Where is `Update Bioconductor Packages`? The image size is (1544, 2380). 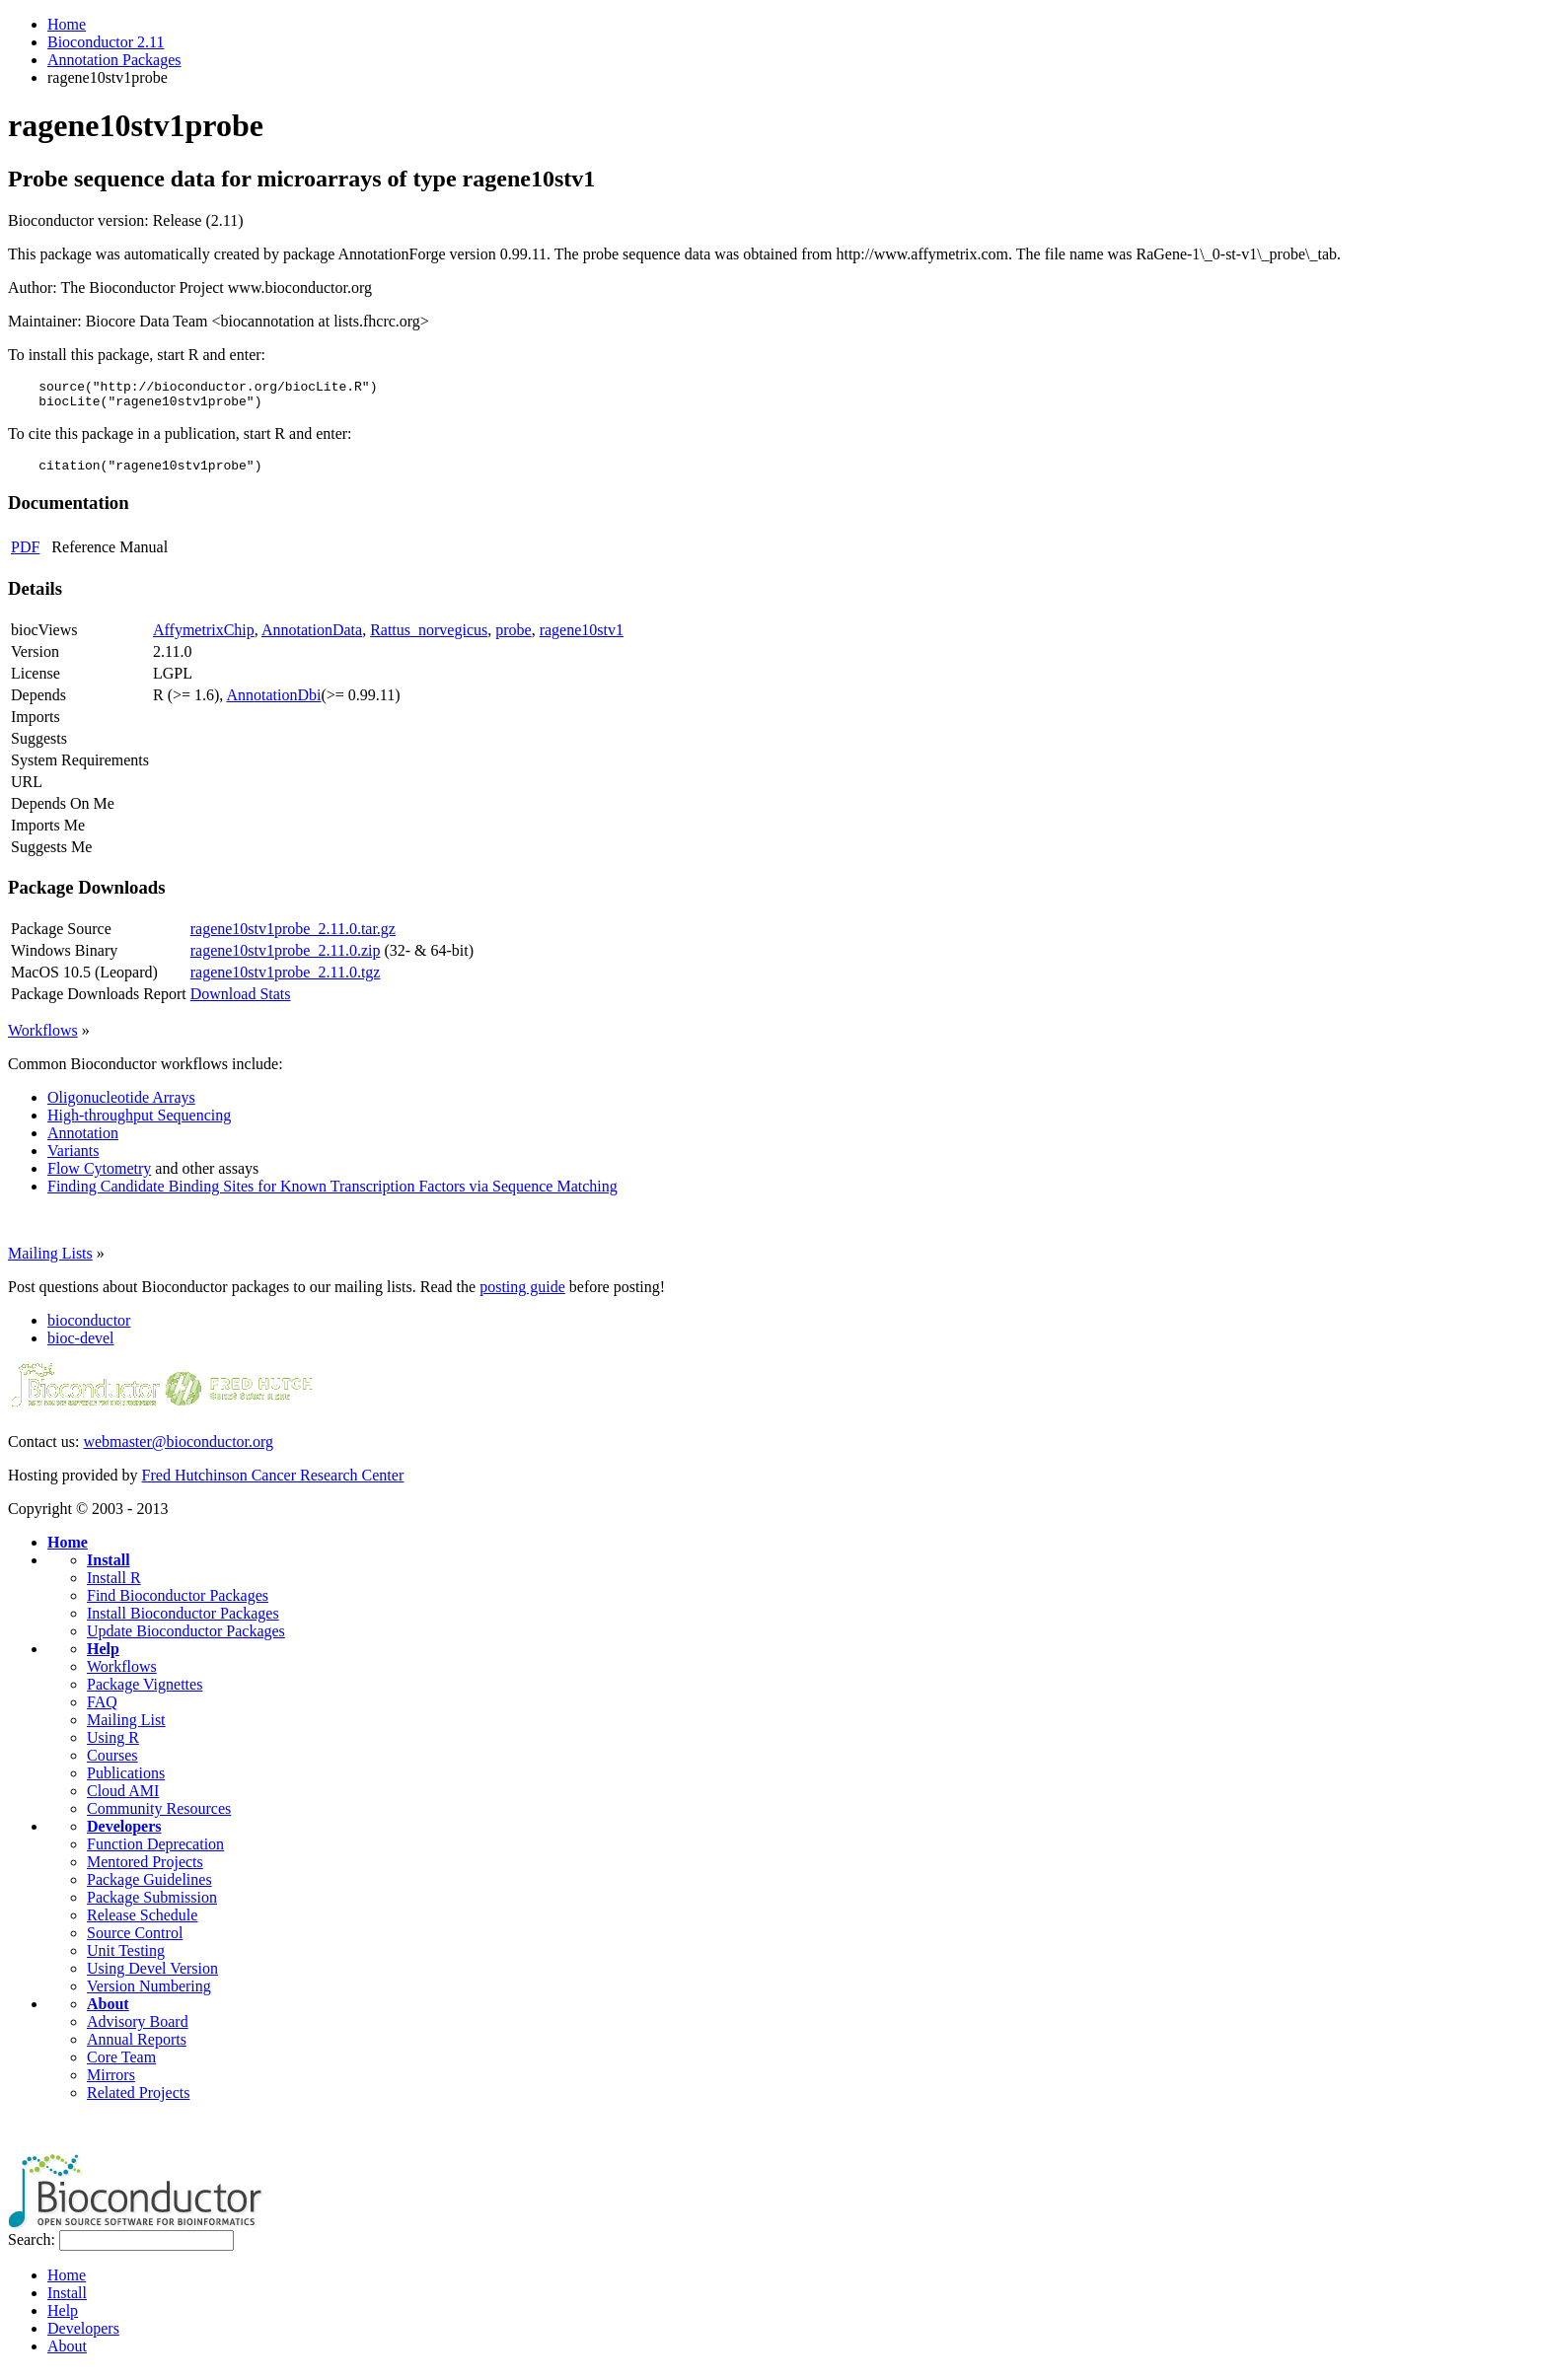
Update Bioconductor Packages is located at coordinates (186, 1639).